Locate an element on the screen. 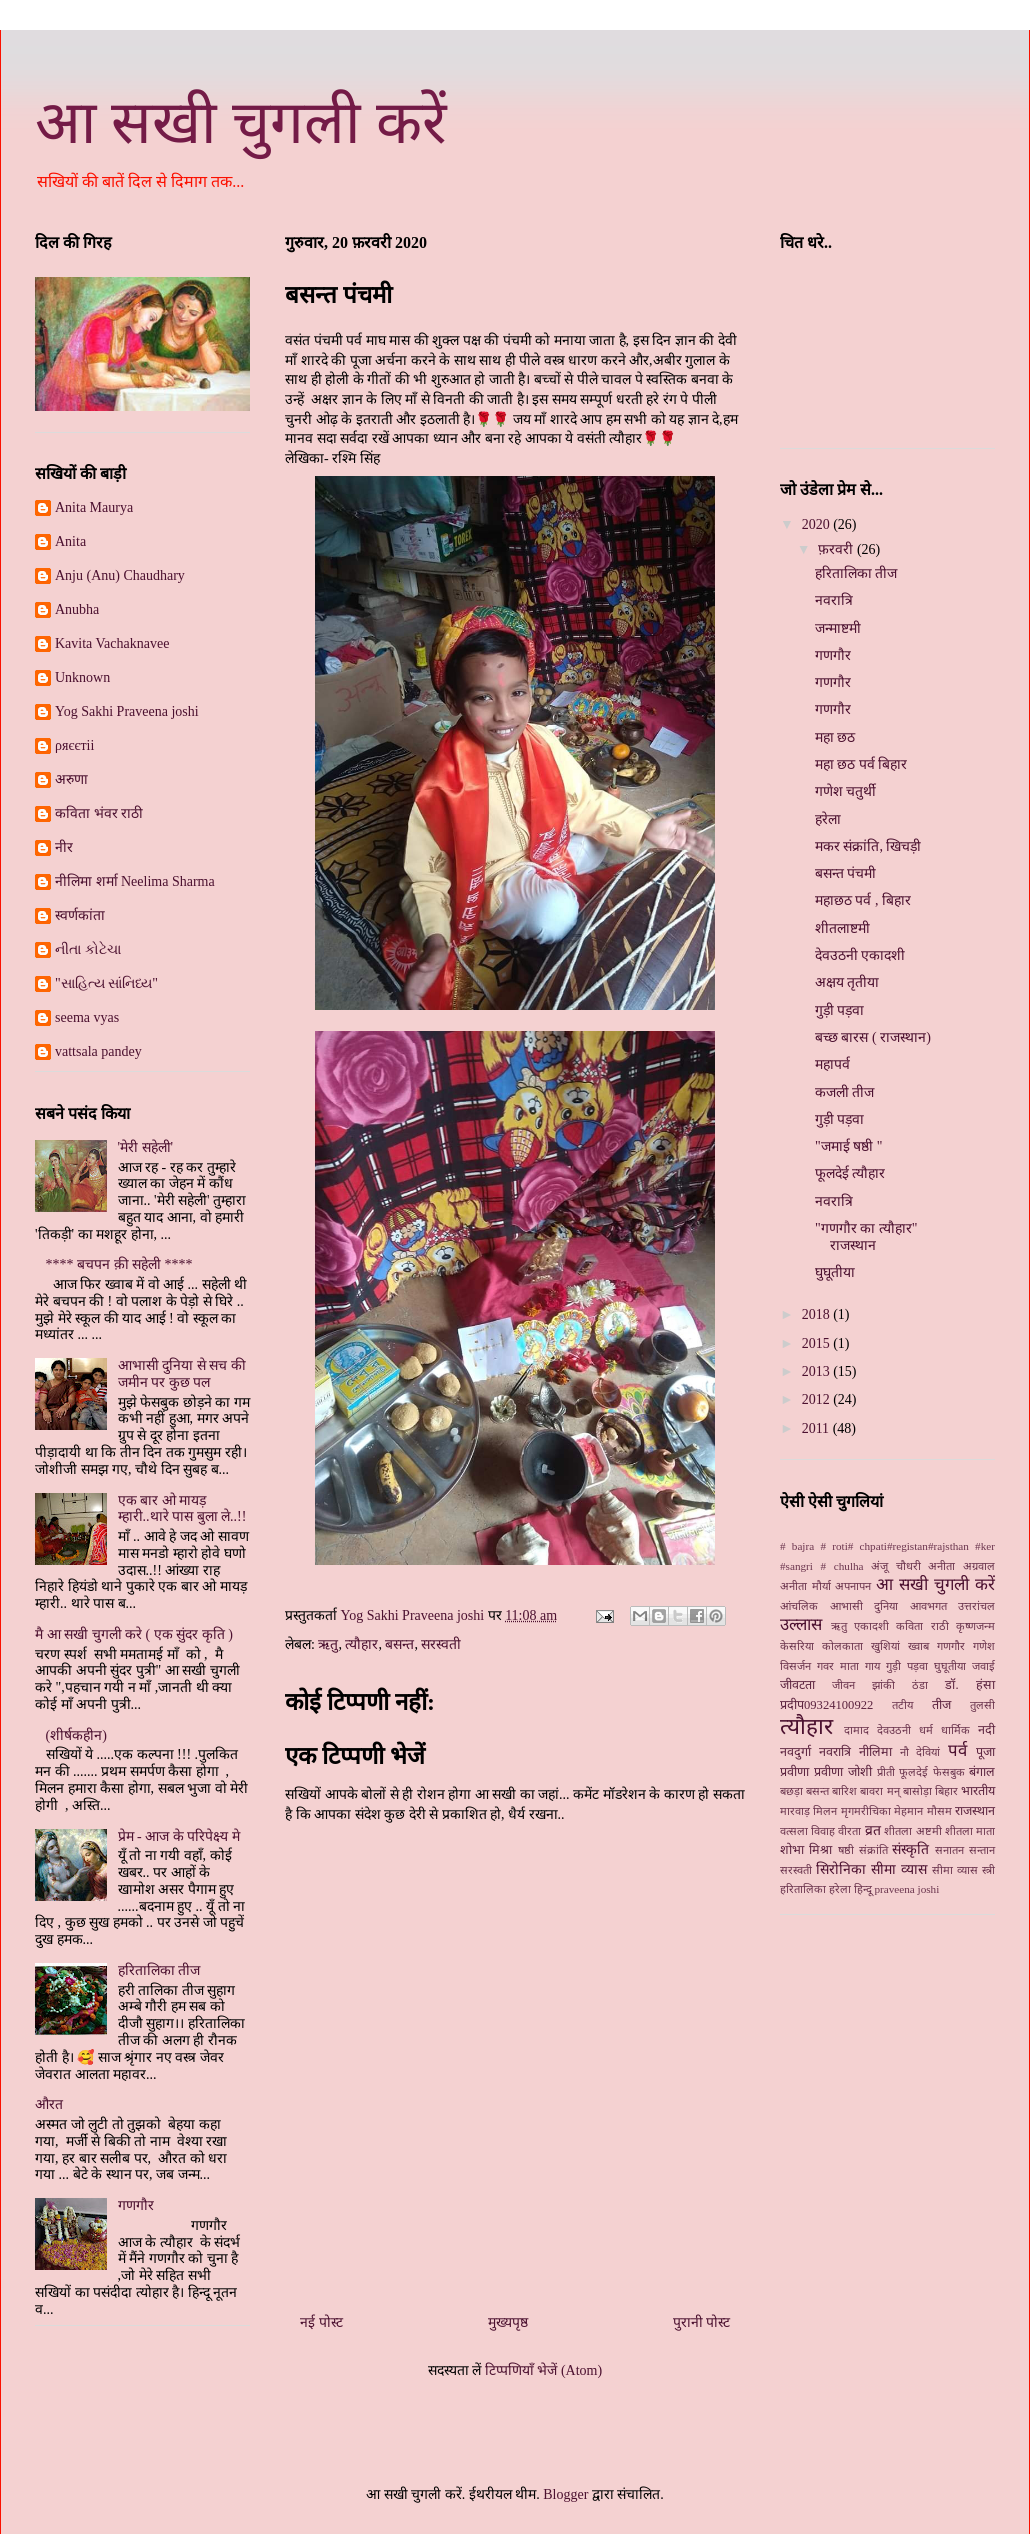  एक बार ओ मायड़ म्हारी..थारे पास बुला ले..!! is located at coordinates (182, 1509).